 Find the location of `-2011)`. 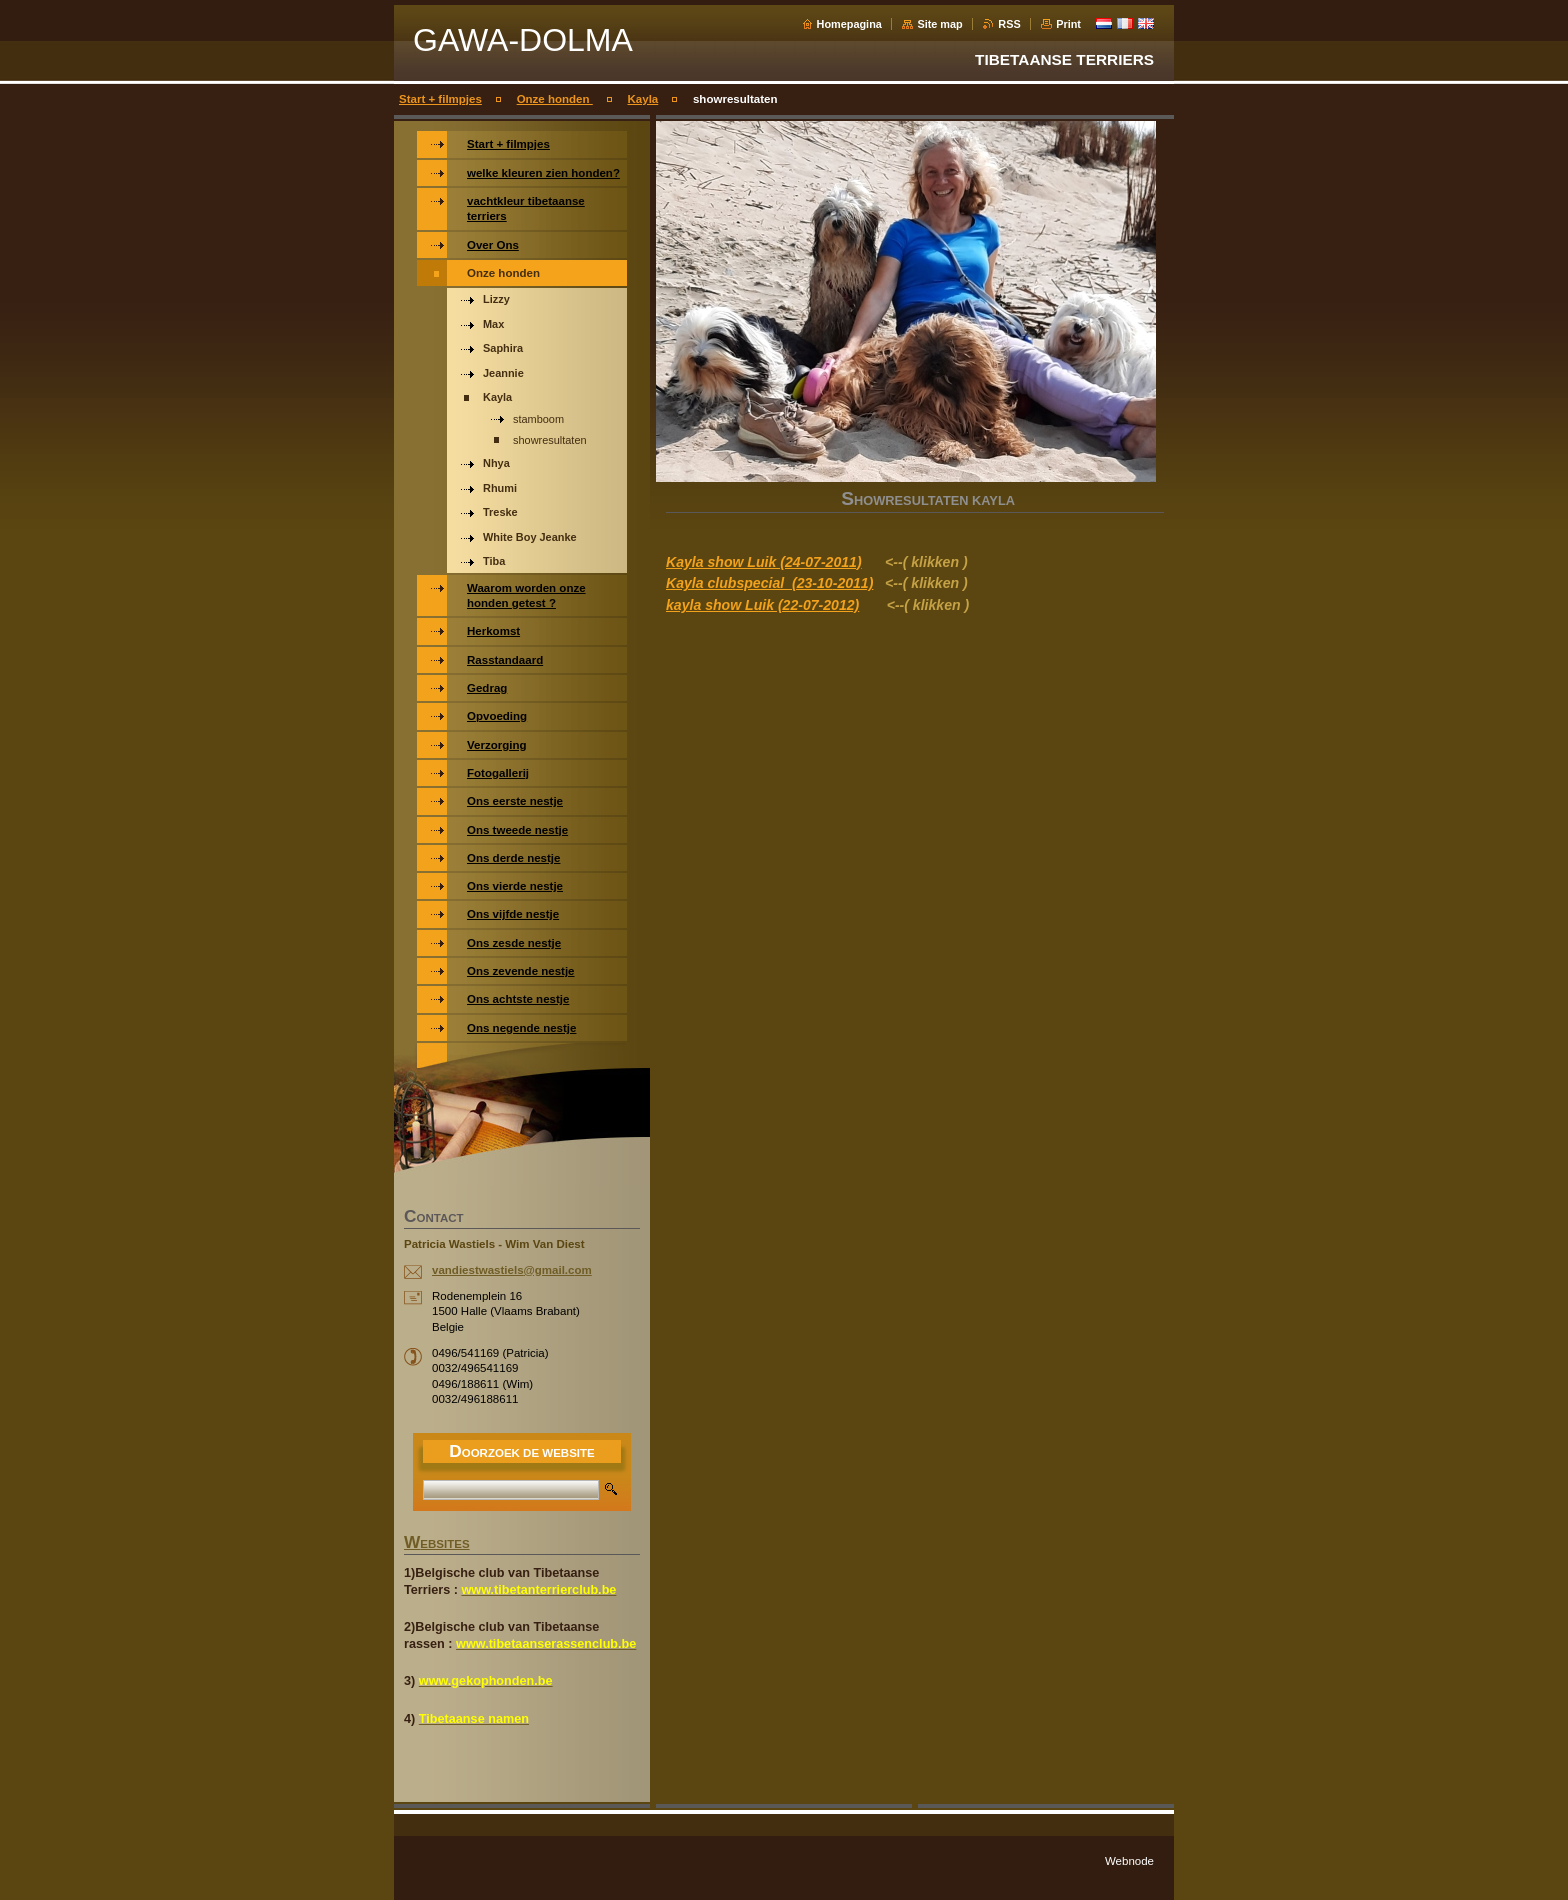

-2011) is located at coordinates (853, 583).